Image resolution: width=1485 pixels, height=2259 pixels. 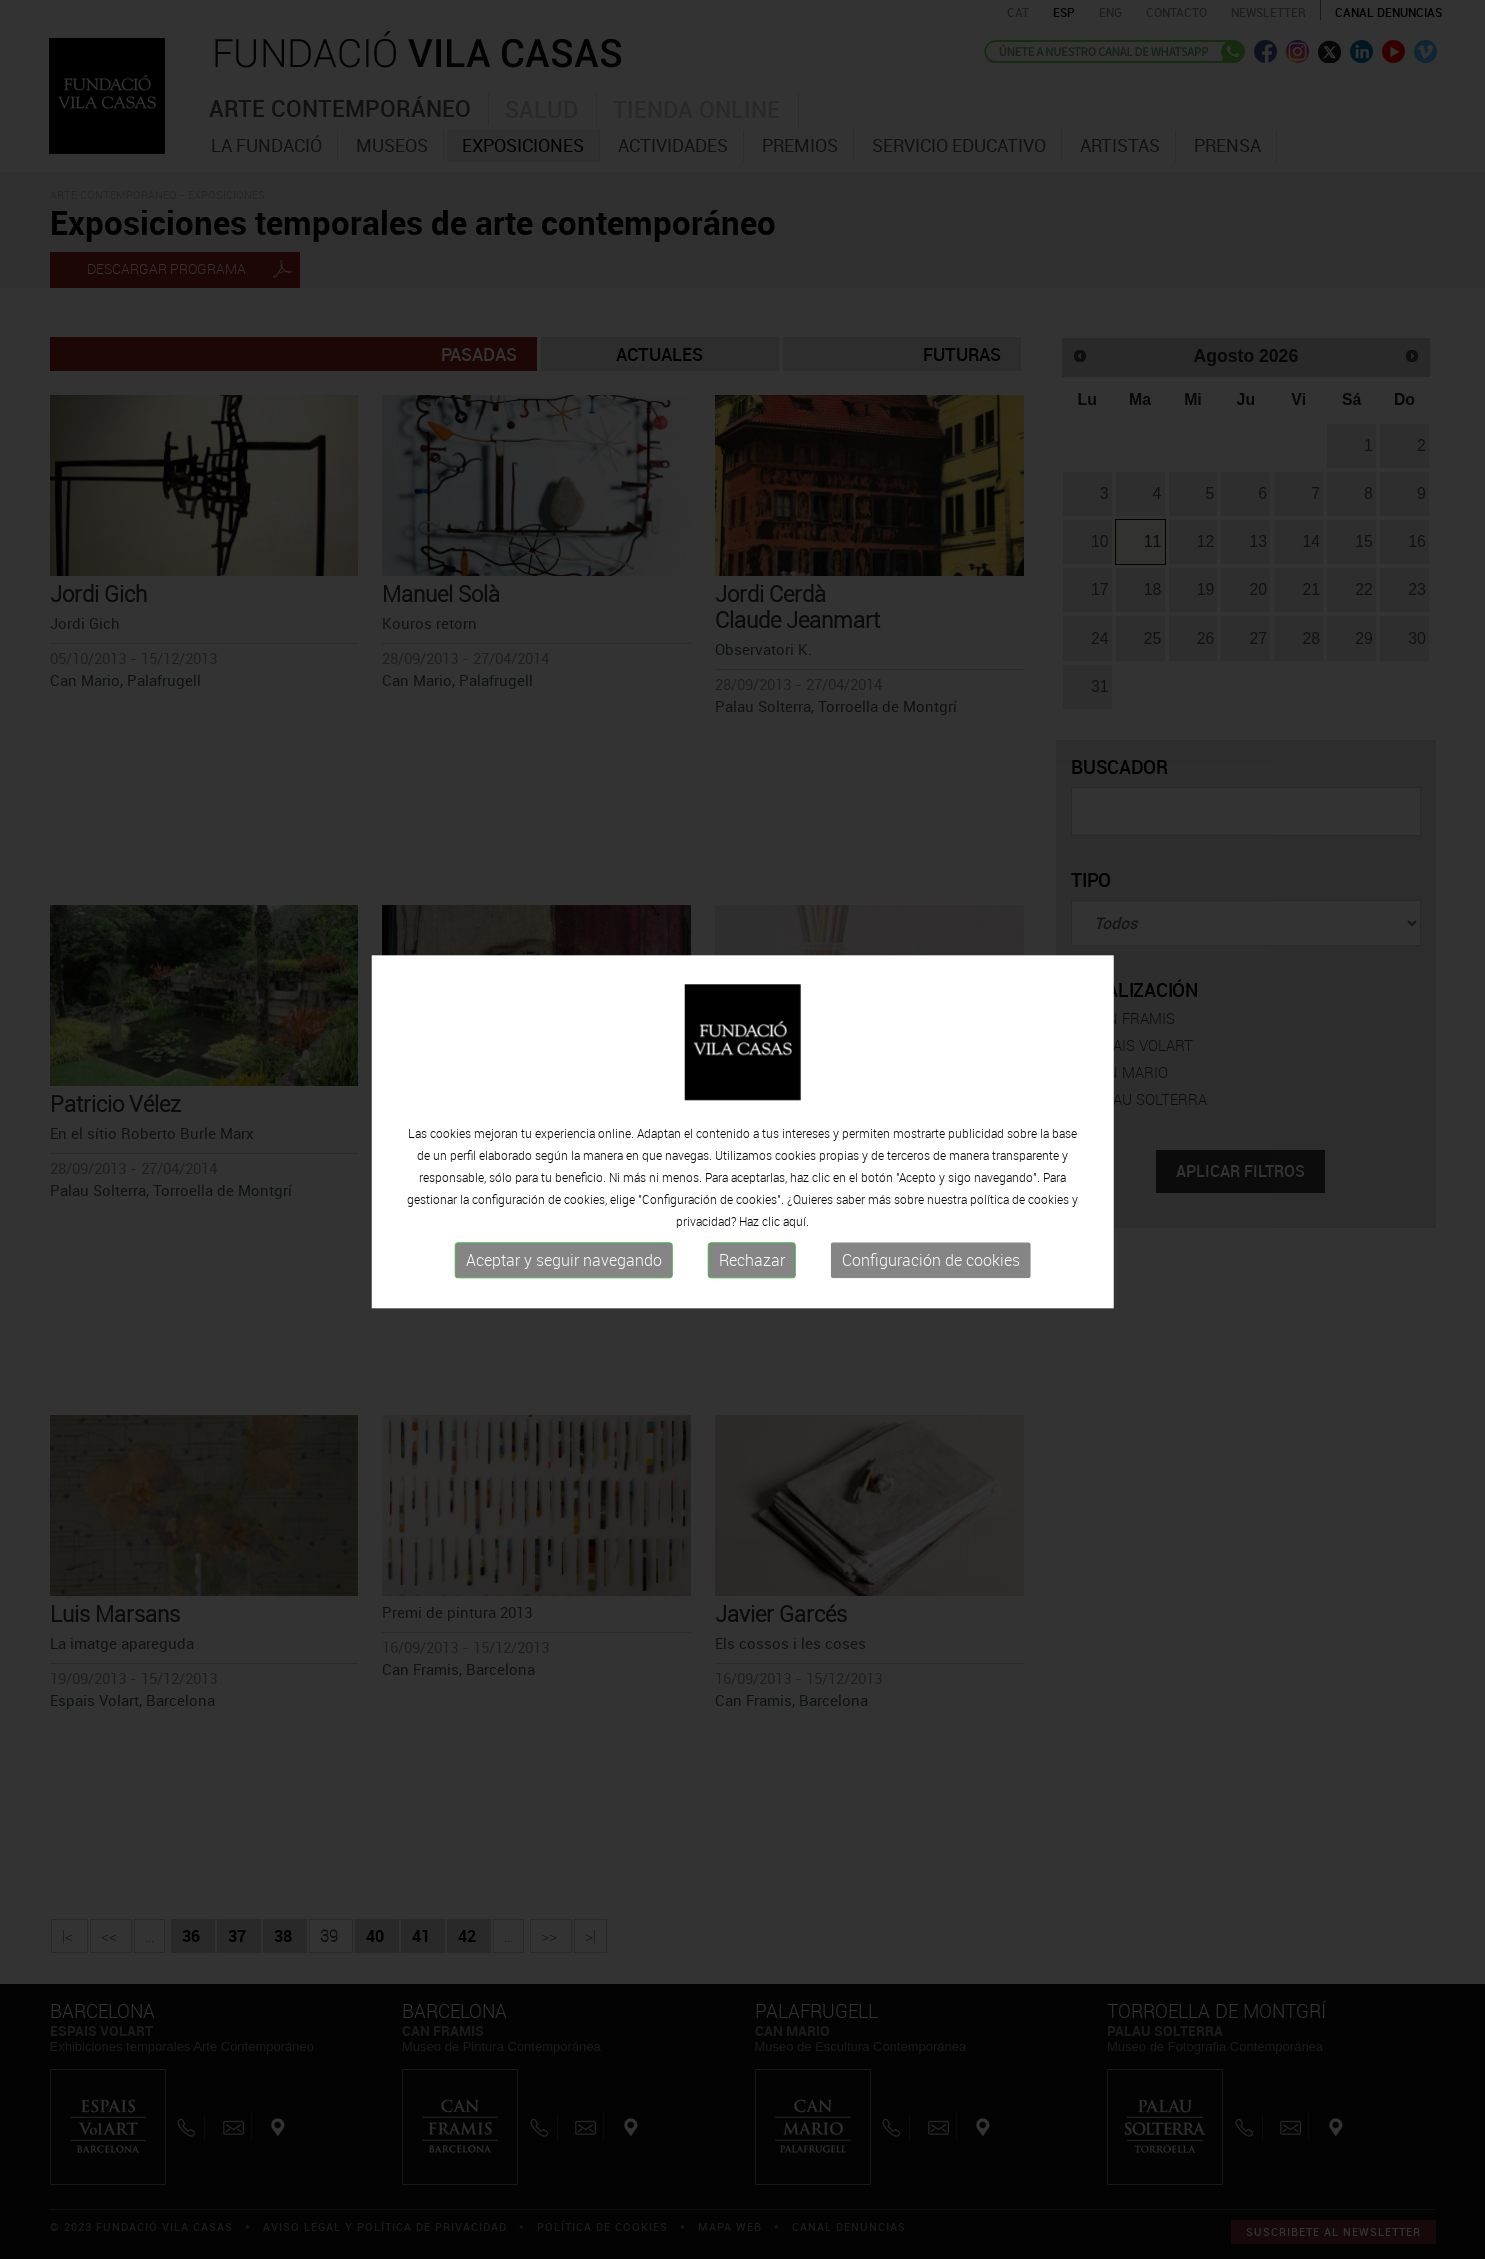 What do you see at coordinates (796, 1230) in the screenshot?
I see `aquí.` at bounding box center [796, 1230].